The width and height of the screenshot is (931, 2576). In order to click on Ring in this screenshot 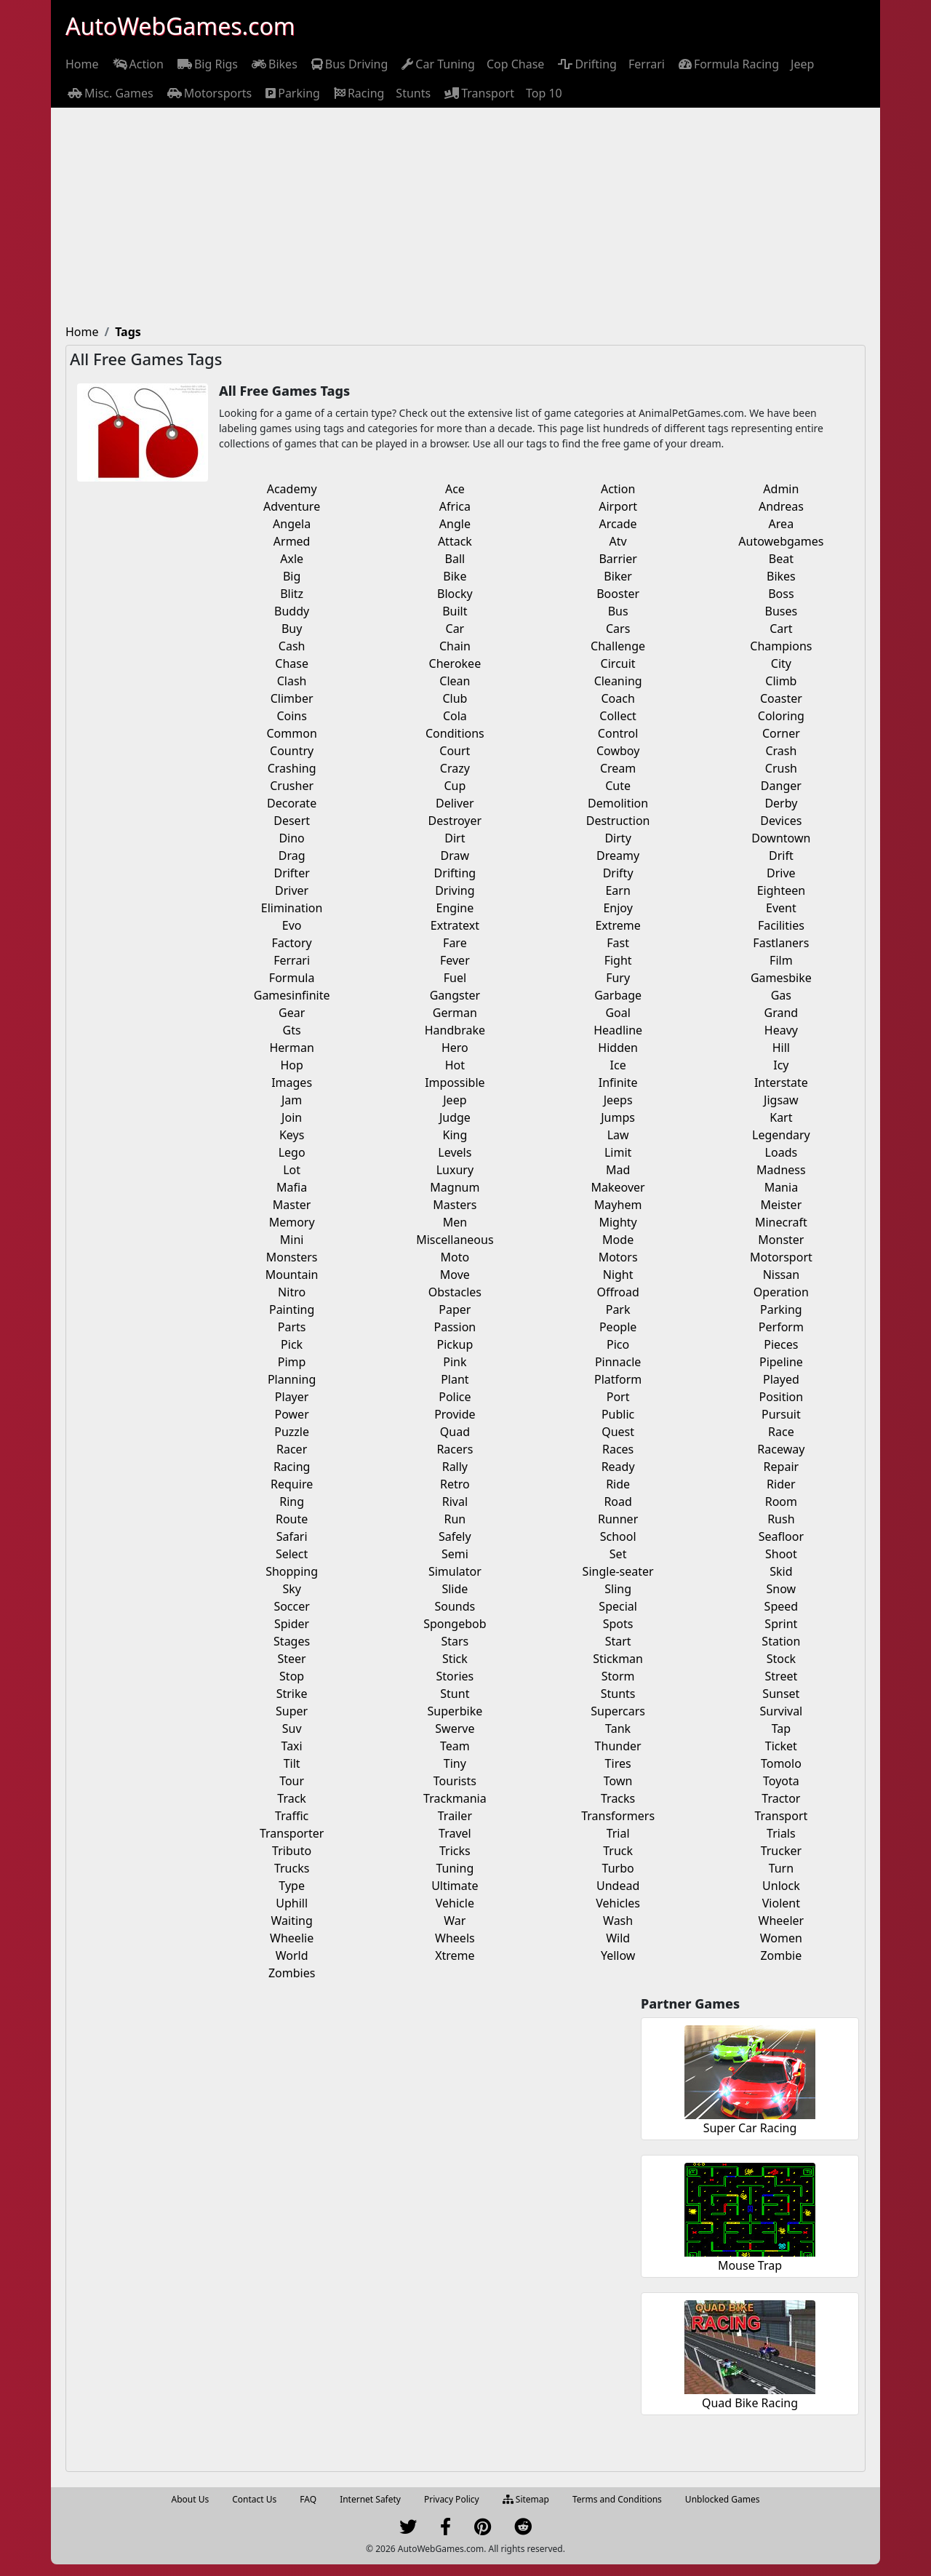, I will do `click(291, 1502)`.